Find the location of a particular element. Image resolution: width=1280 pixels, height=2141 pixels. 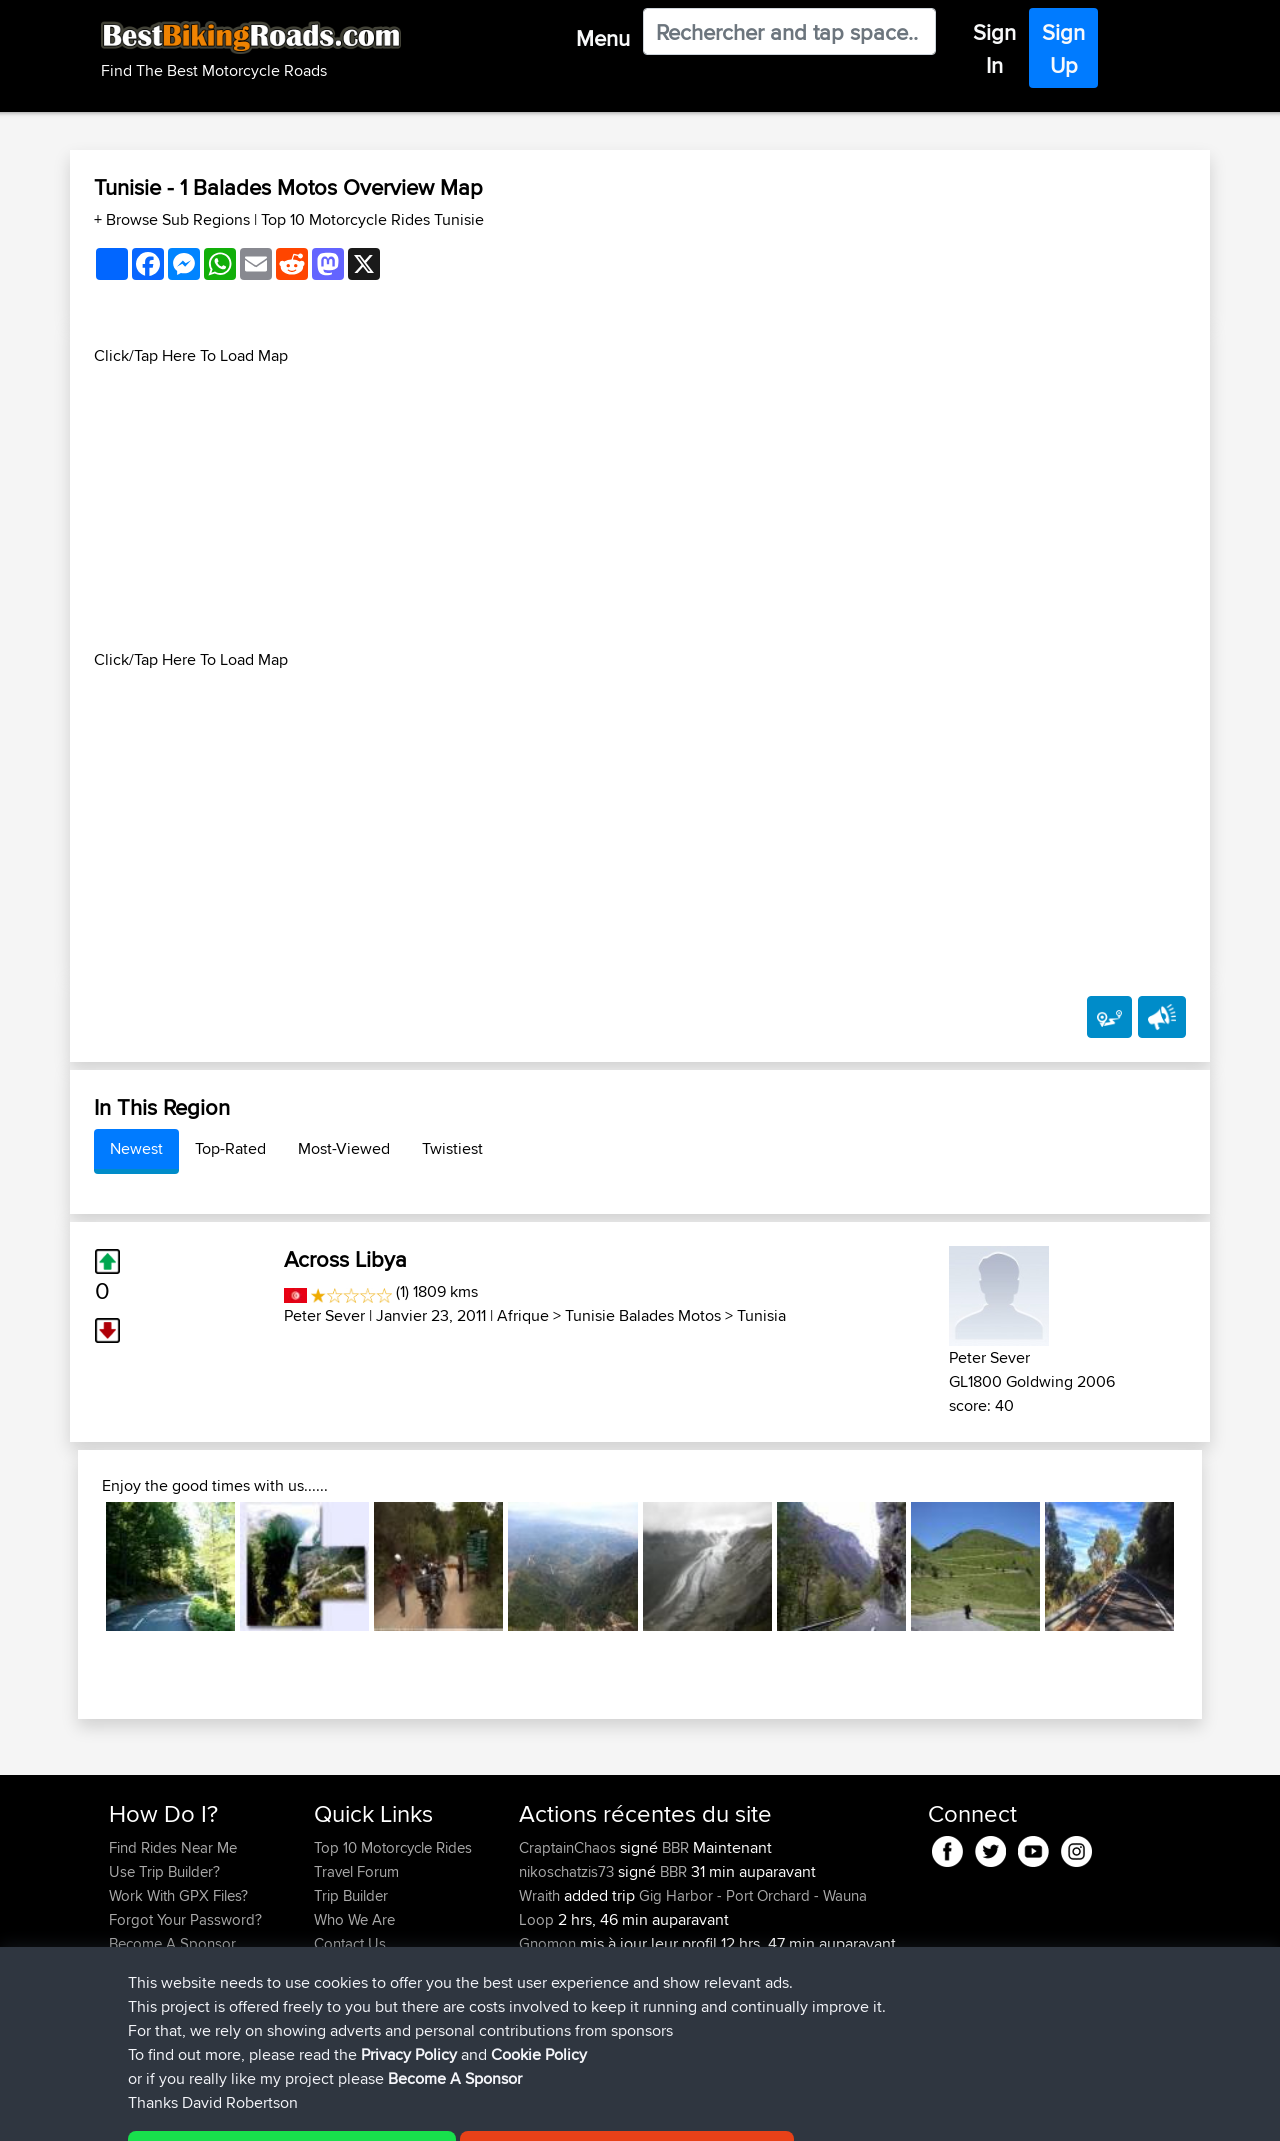

Who We Are is located at coordinates (354, 1919).